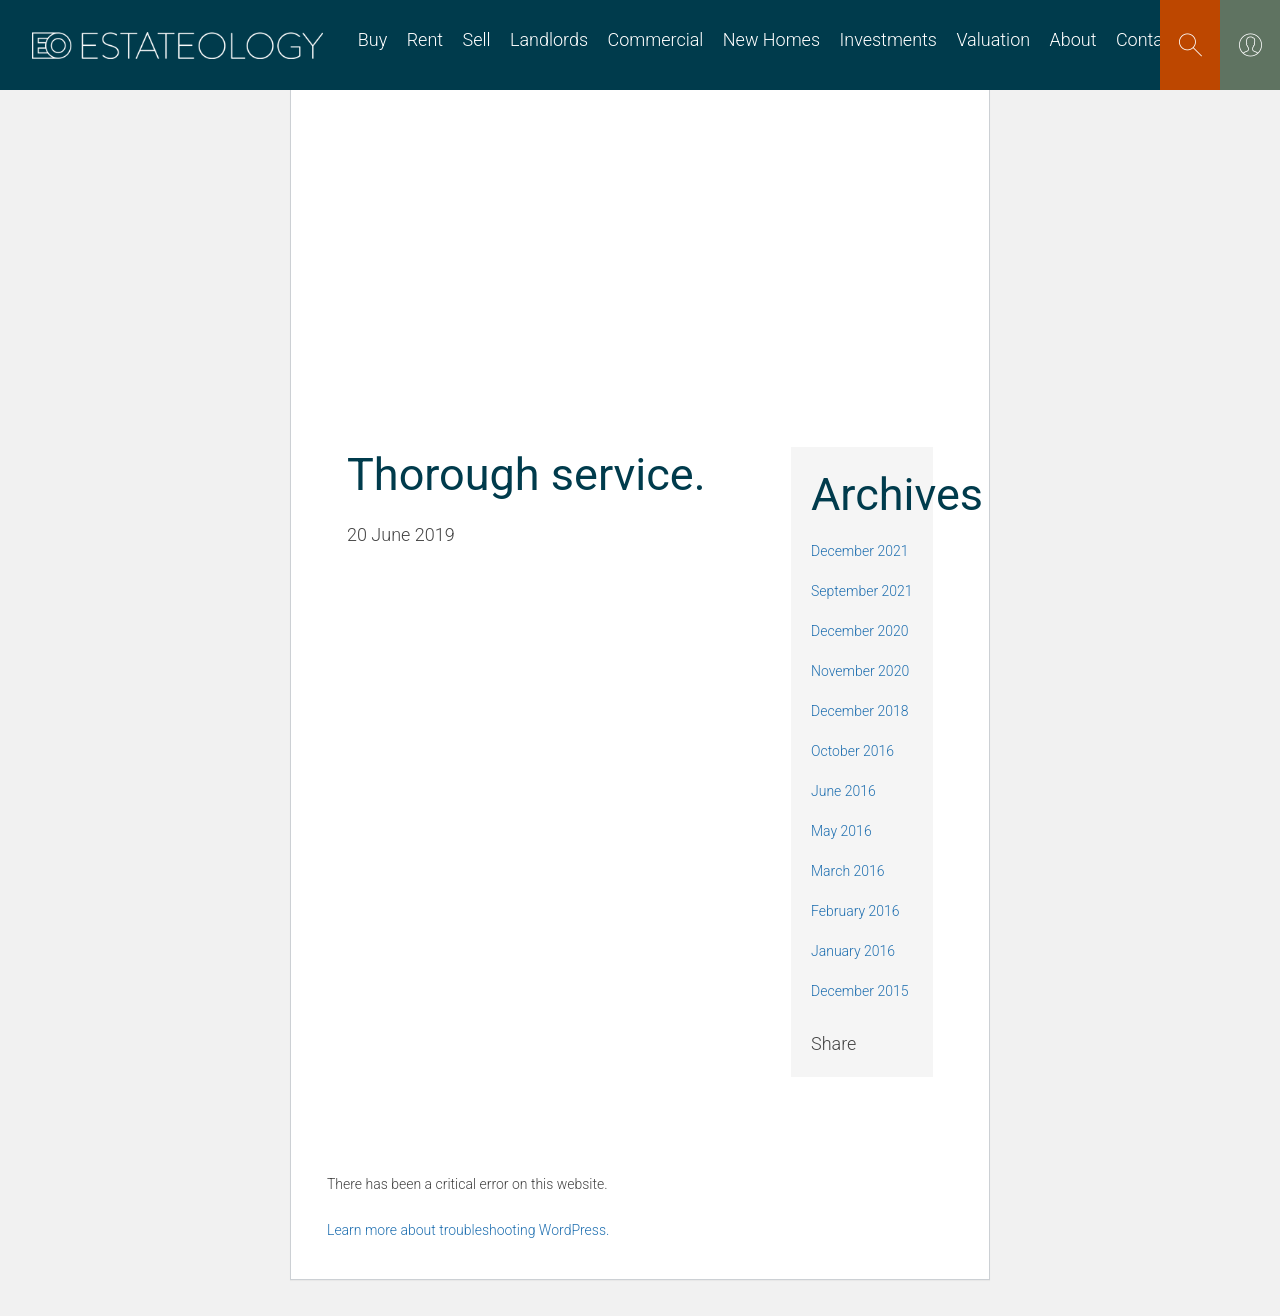 The height and width of the screenshot is (1316, 1280). What do you see at coordinates (993, 40) in the screenshot?
I see `Valuation` at bounding box center [993, 40].